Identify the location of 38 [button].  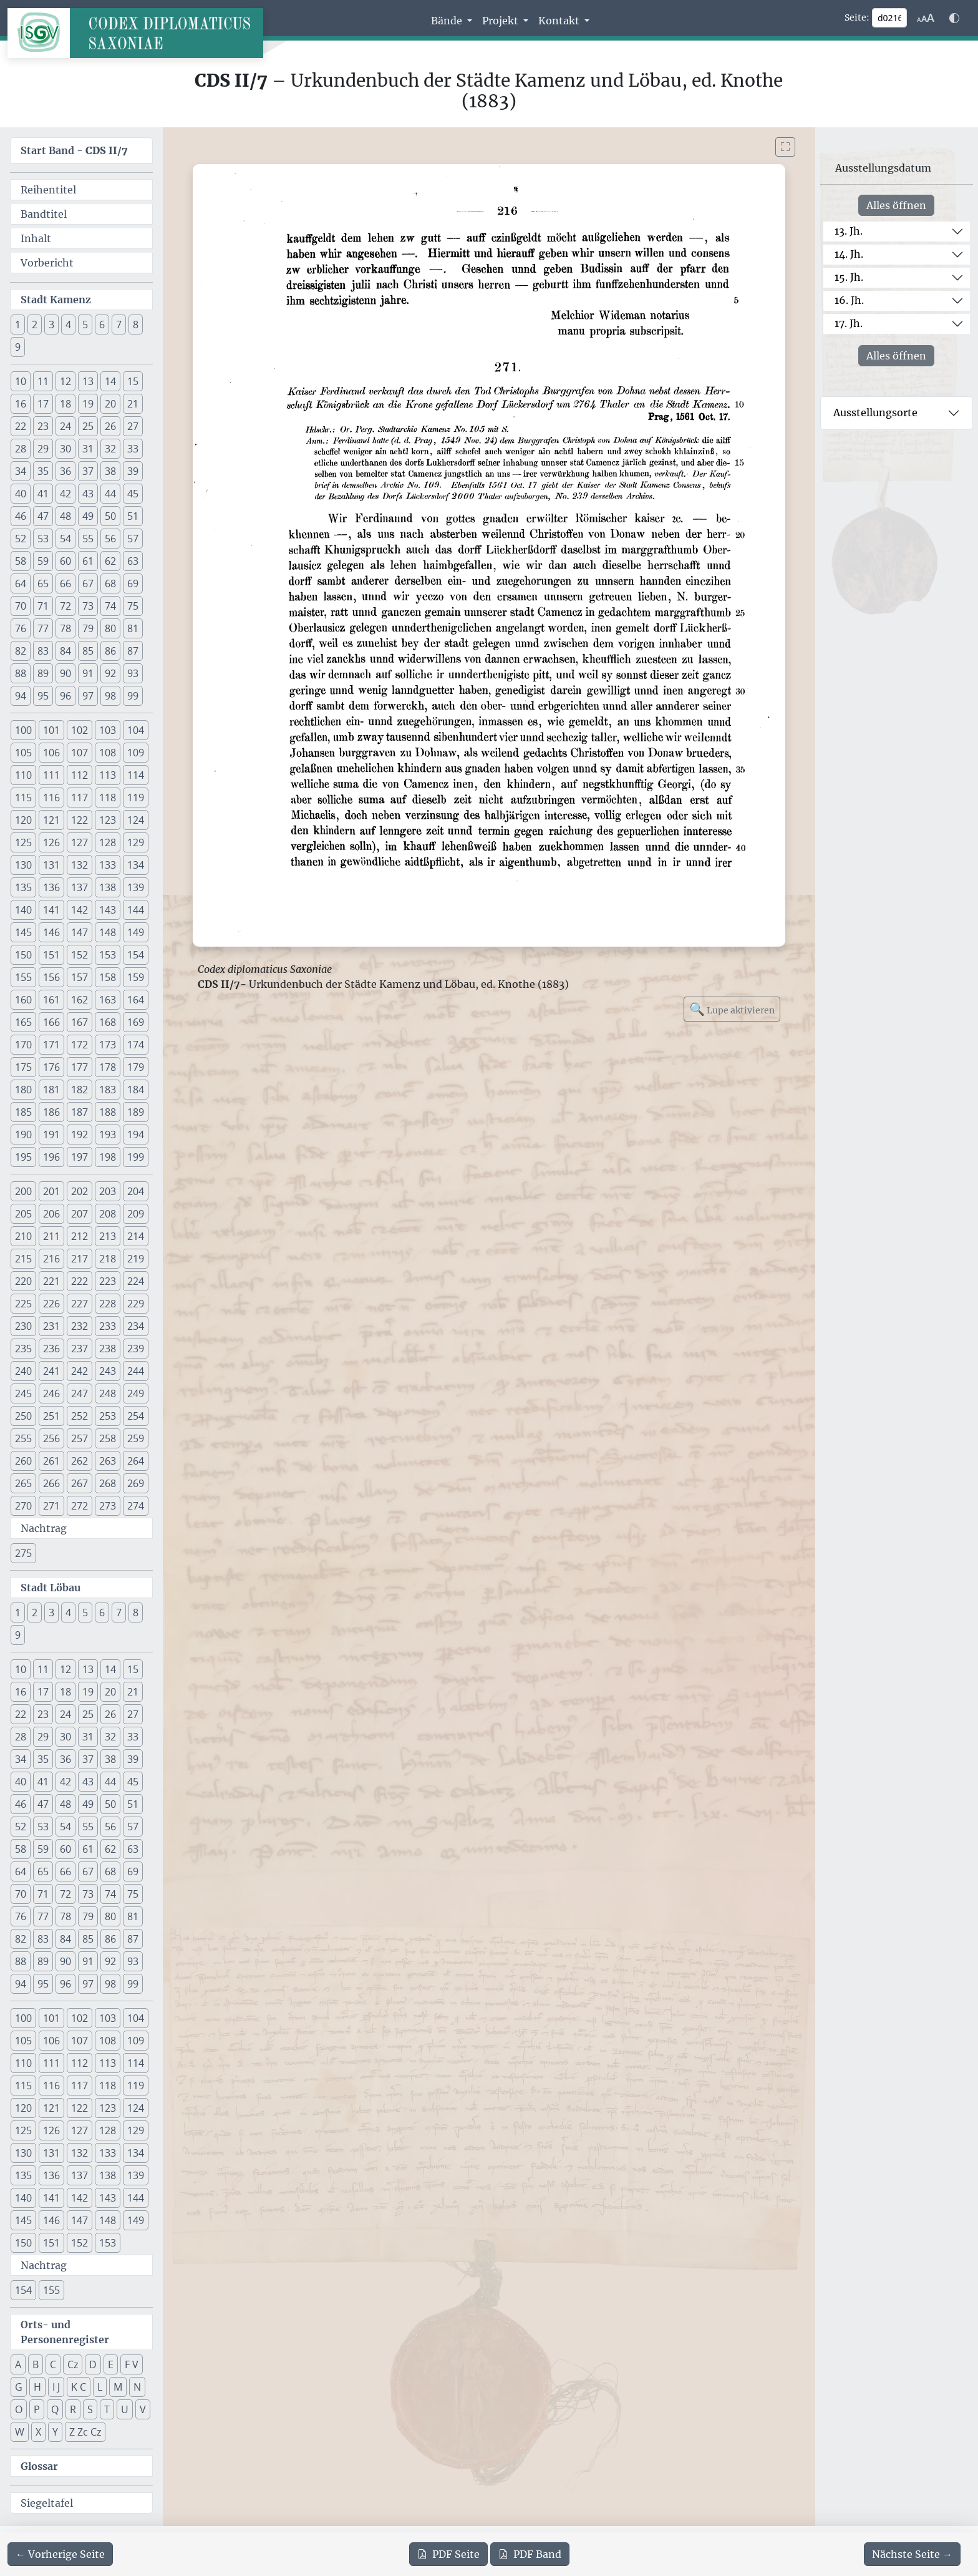
(110, 471).